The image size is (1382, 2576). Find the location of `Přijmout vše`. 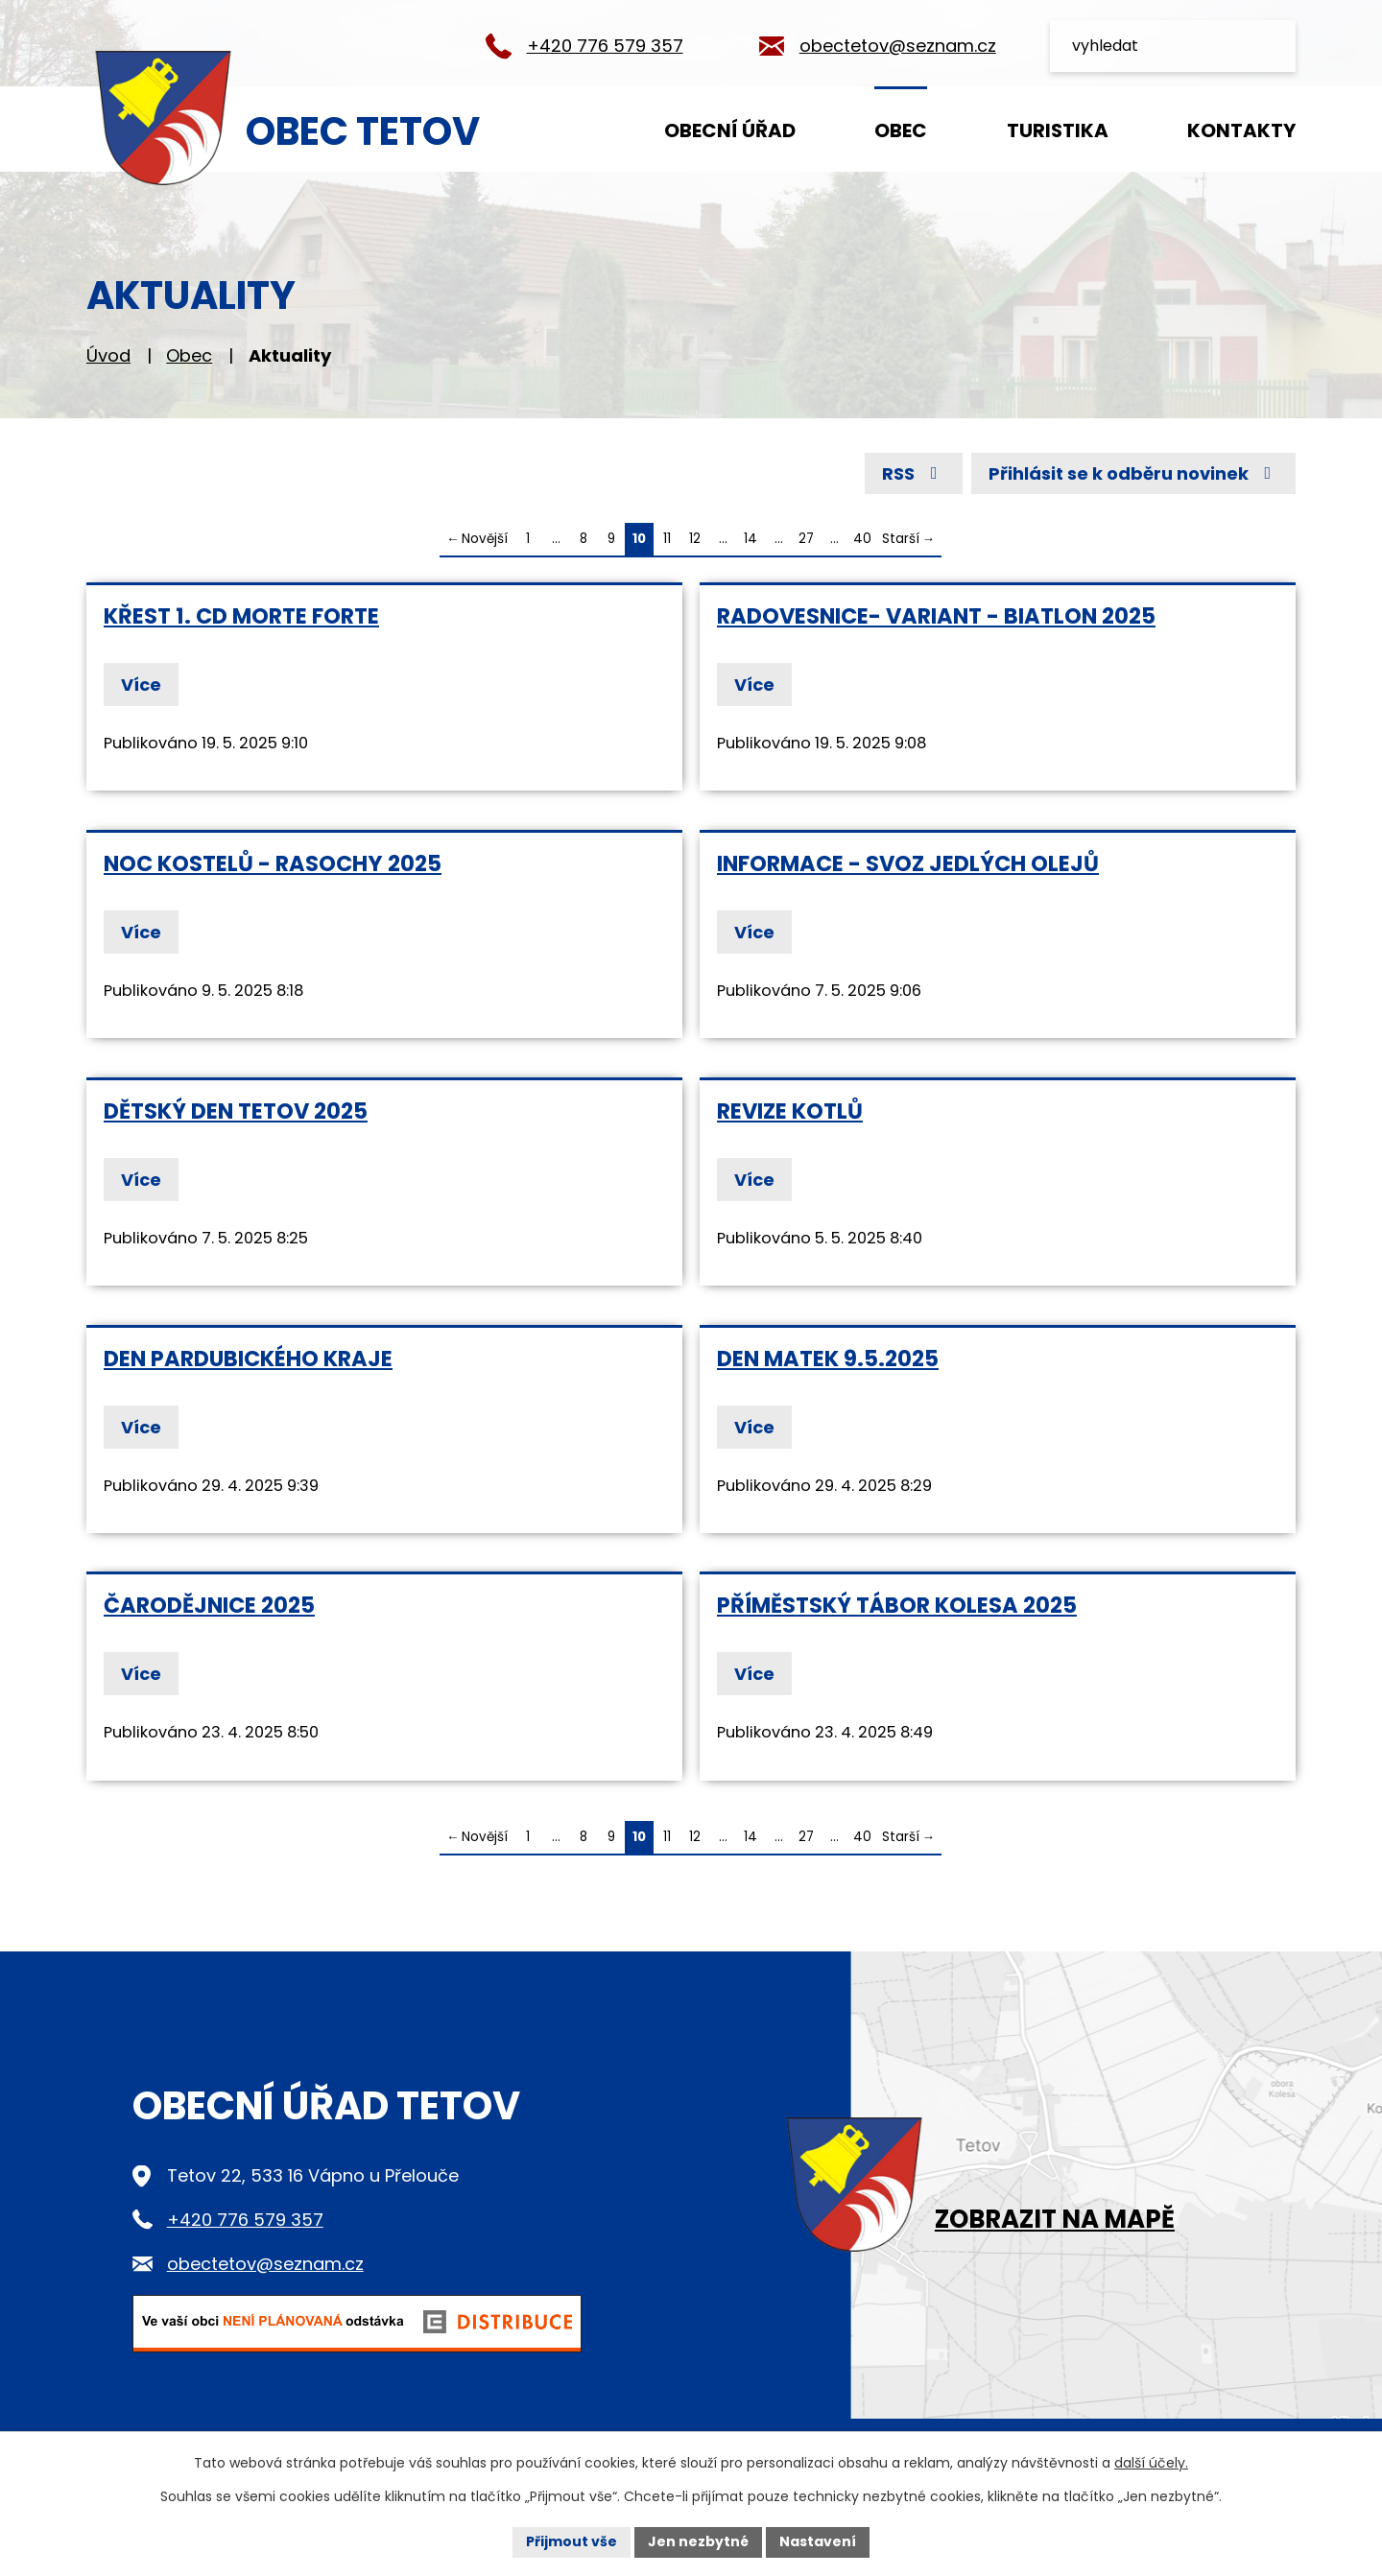

Přijmout vše is located at coordinates (571, 2541).